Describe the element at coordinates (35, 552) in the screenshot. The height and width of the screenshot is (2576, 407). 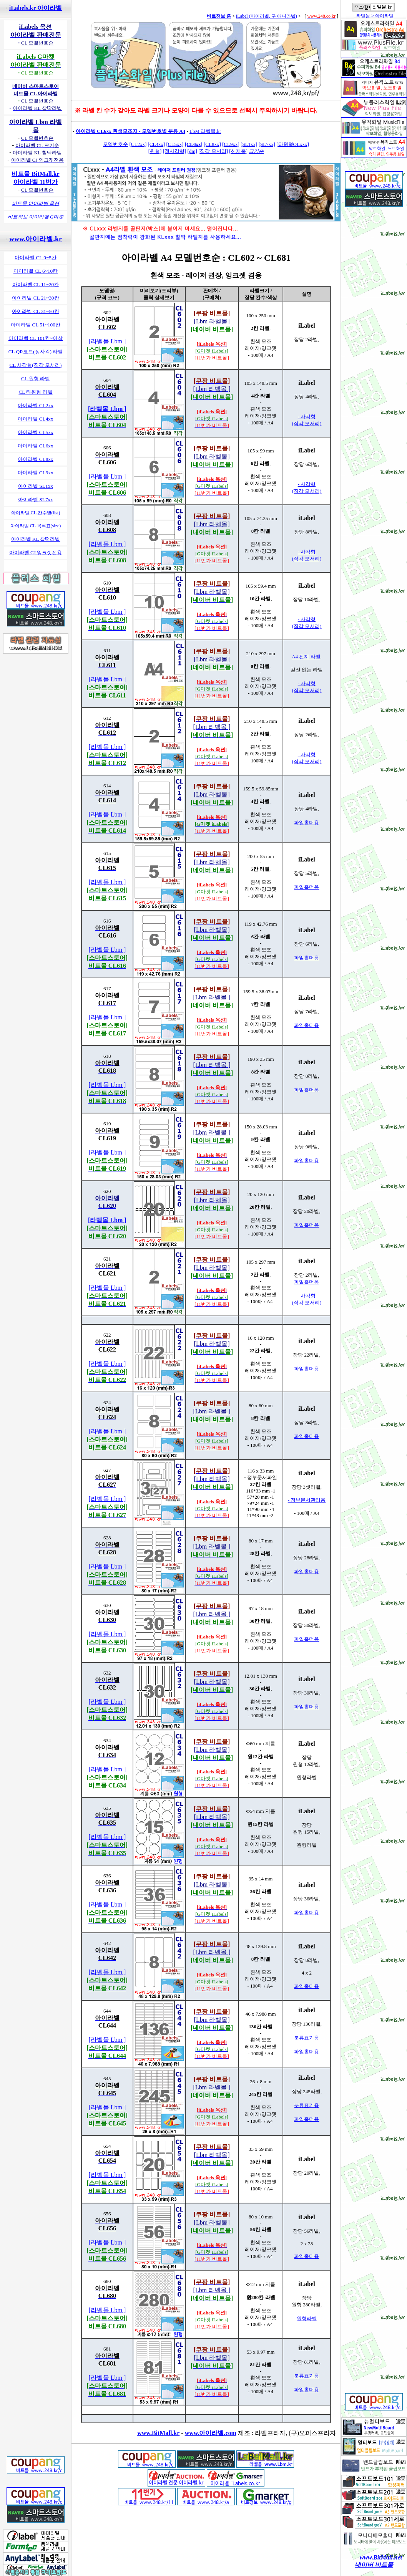
I see `아이라벨 CJ 잉크젯전용` at that location.